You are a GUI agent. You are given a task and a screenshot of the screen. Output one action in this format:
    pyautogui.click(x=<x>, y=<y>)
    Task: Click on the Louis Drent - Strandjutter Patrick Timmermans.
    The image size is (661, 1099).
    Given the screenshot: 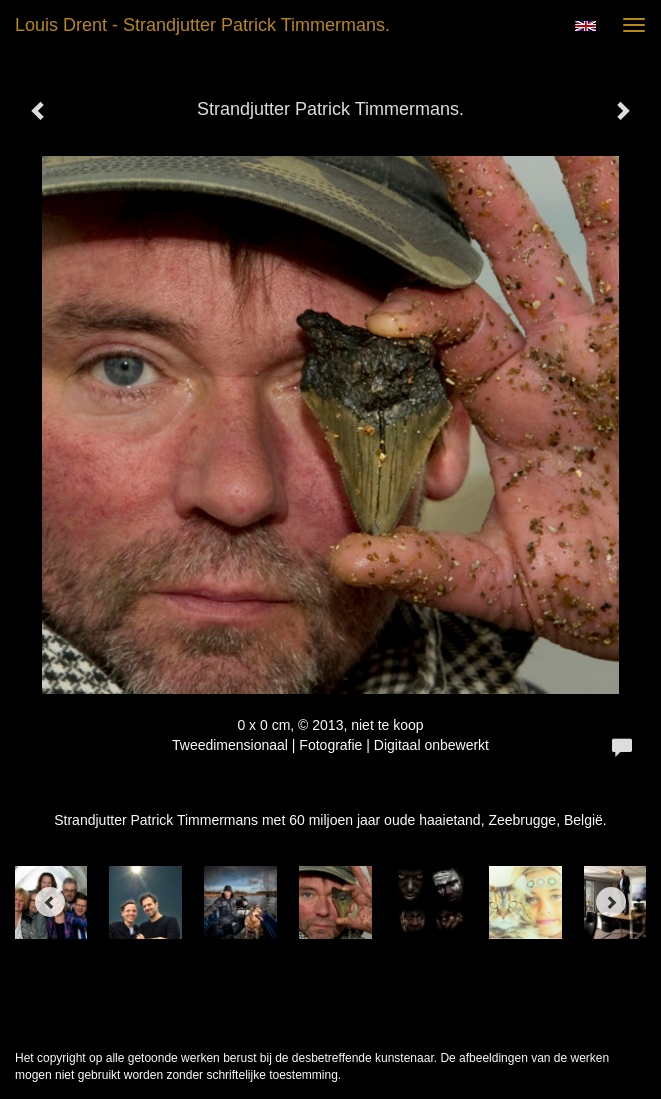 What is the action you would take?
    pyautogui.click(x=202, y=25)
    